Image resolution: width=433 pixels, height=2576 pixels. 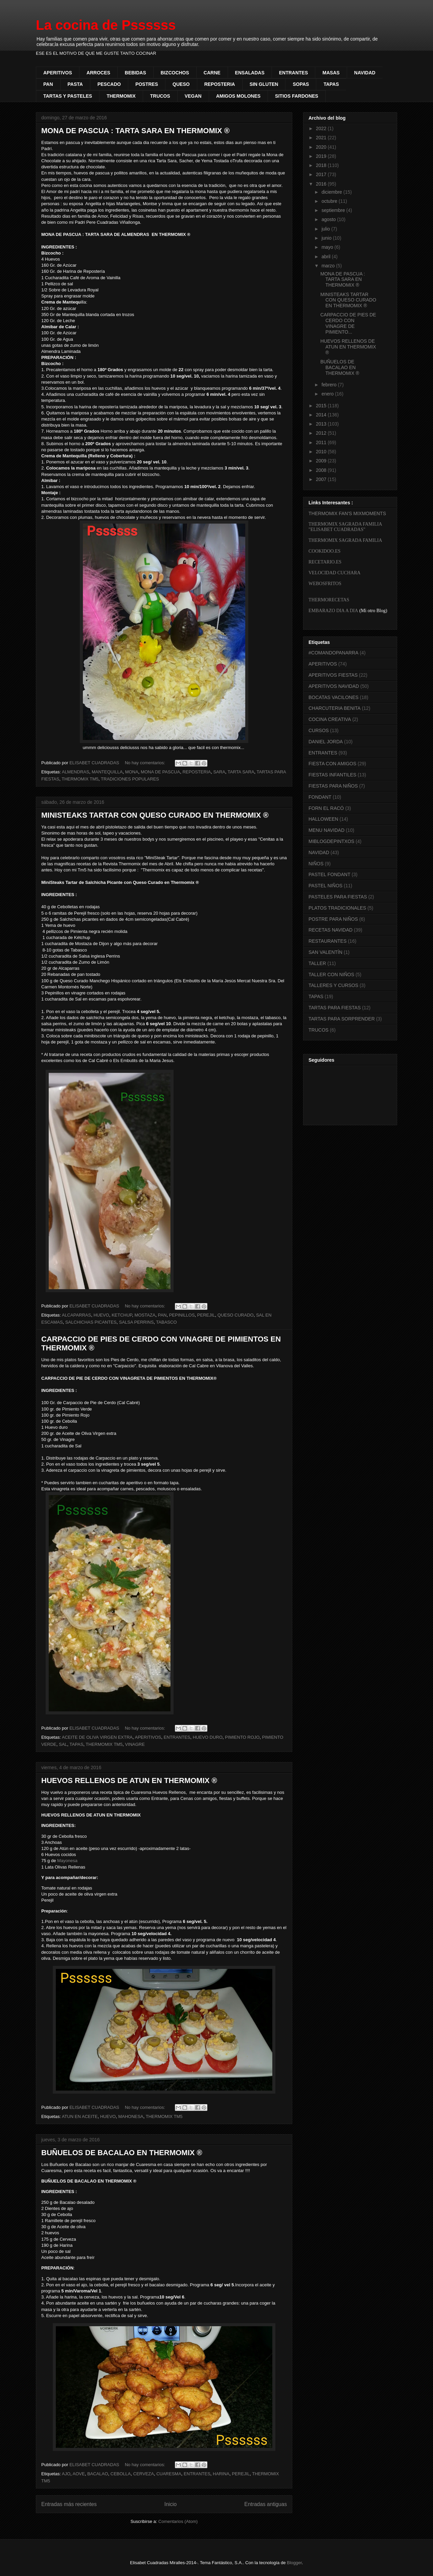 I want to click on HUEVO, so click(x=101, y=1315).